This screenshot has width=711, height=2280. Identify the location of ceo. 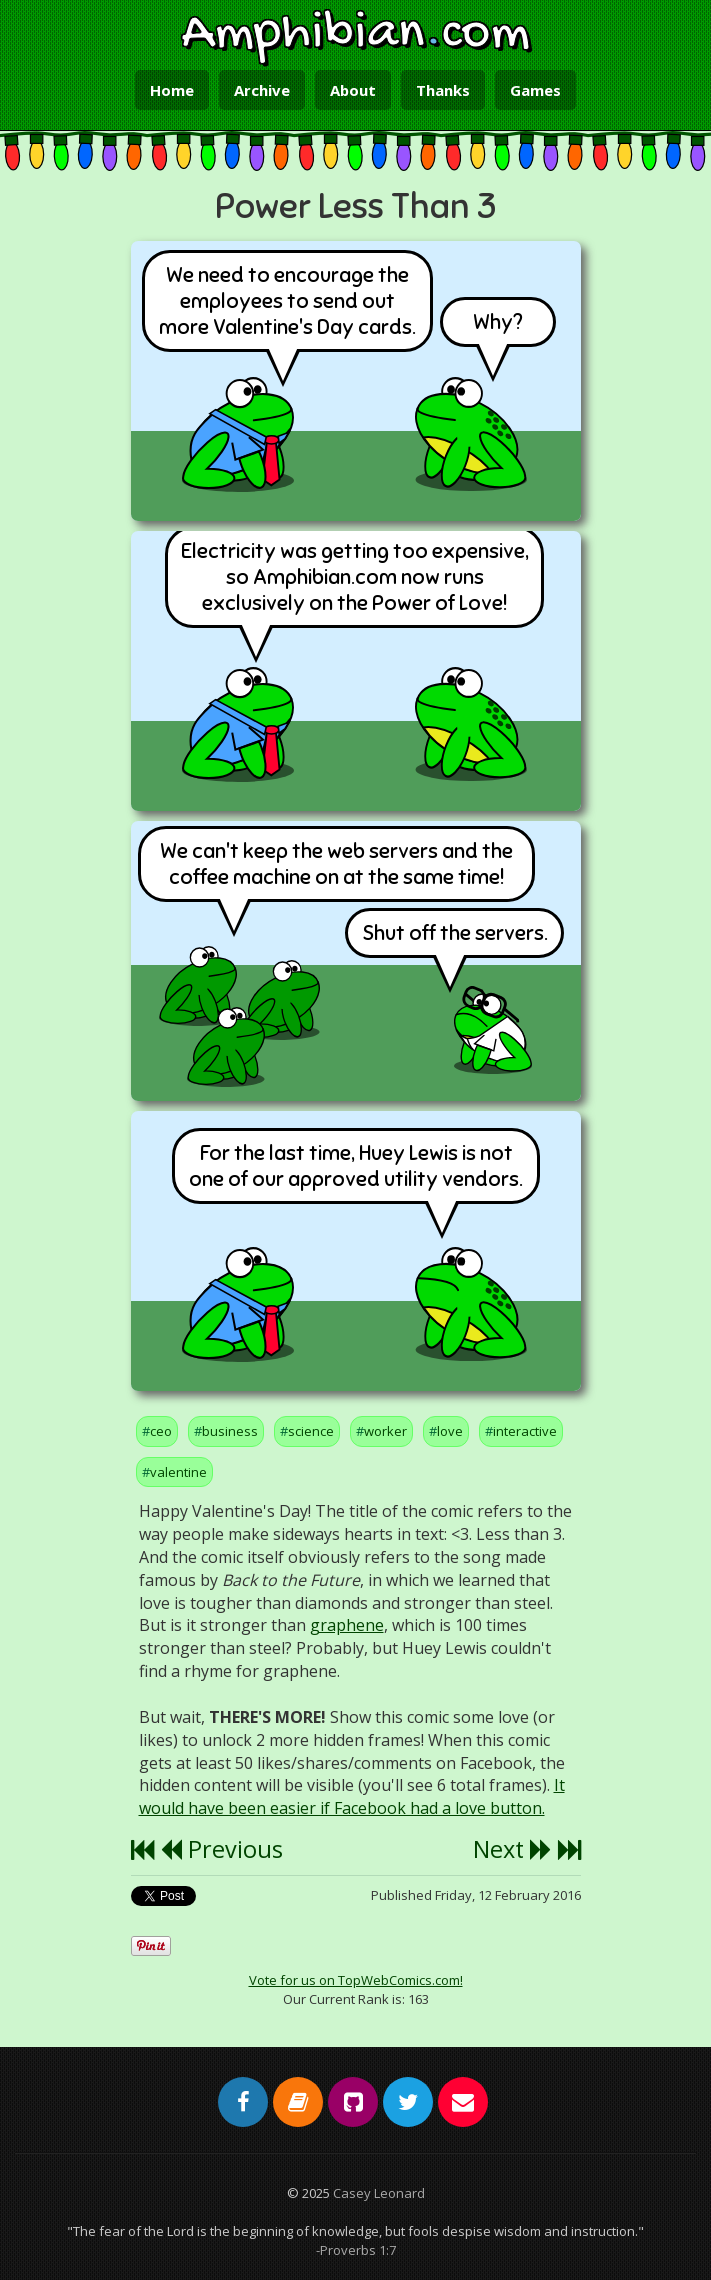
(161, 1431).